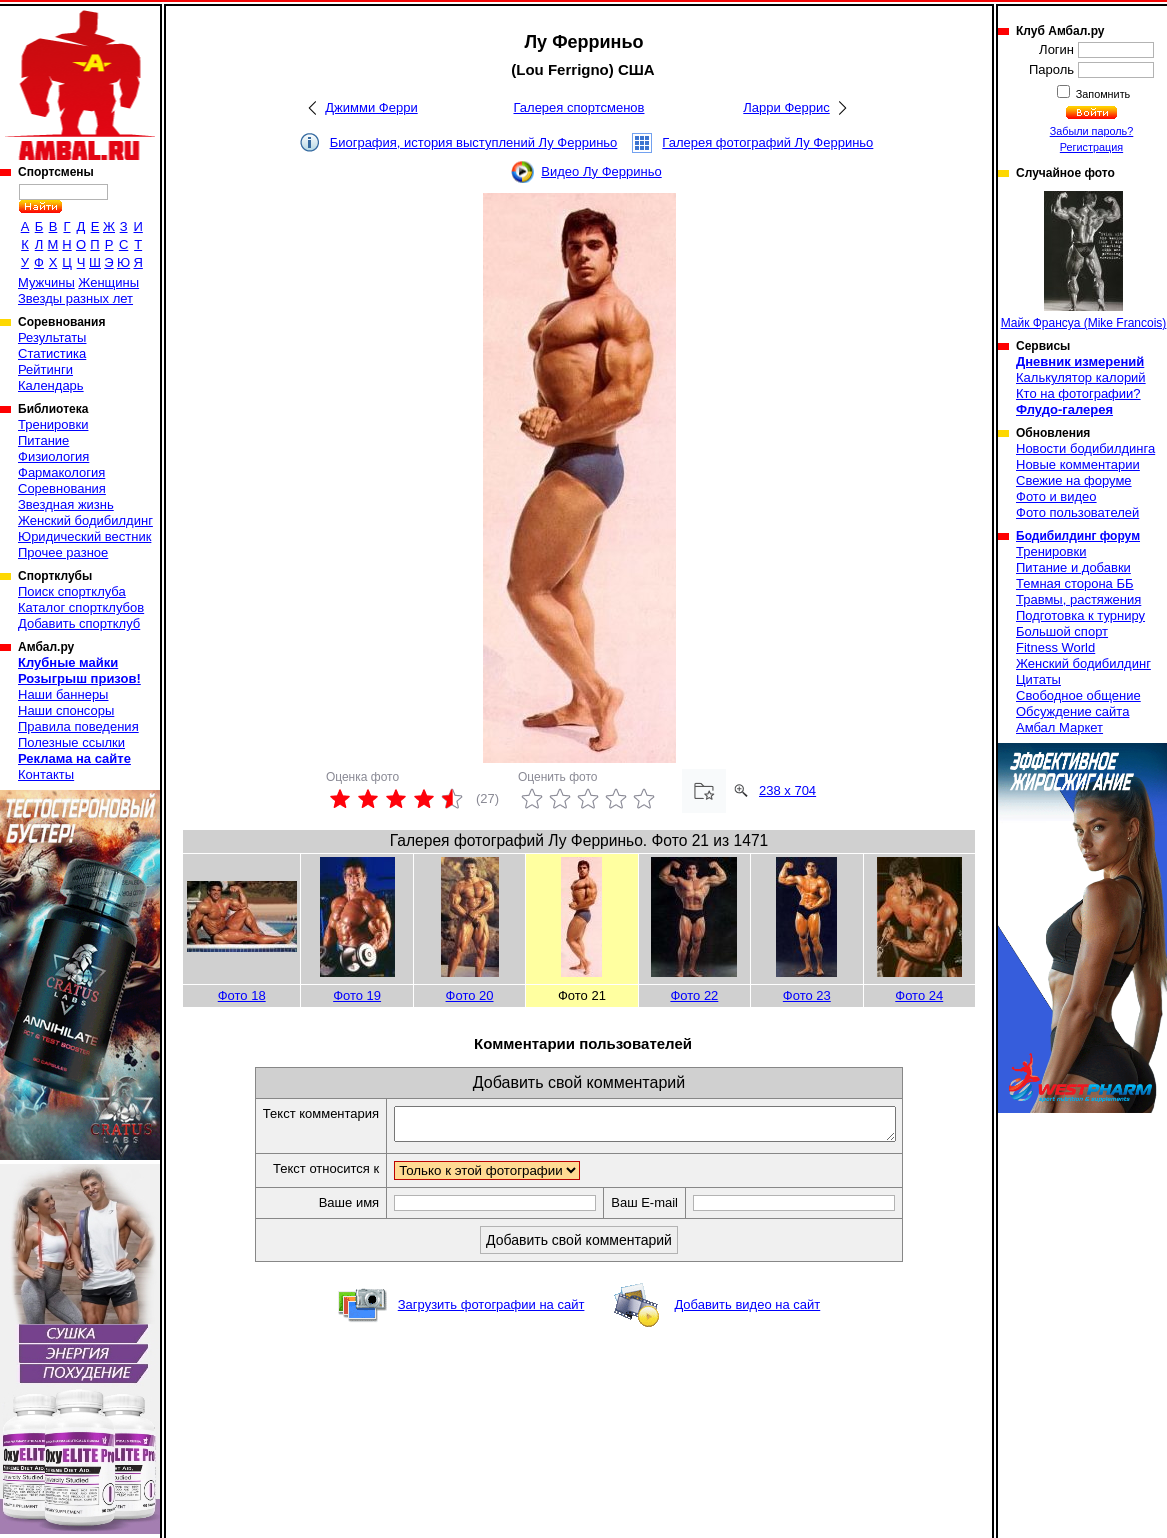  I want to click on Фармакология, so click(61, 472).